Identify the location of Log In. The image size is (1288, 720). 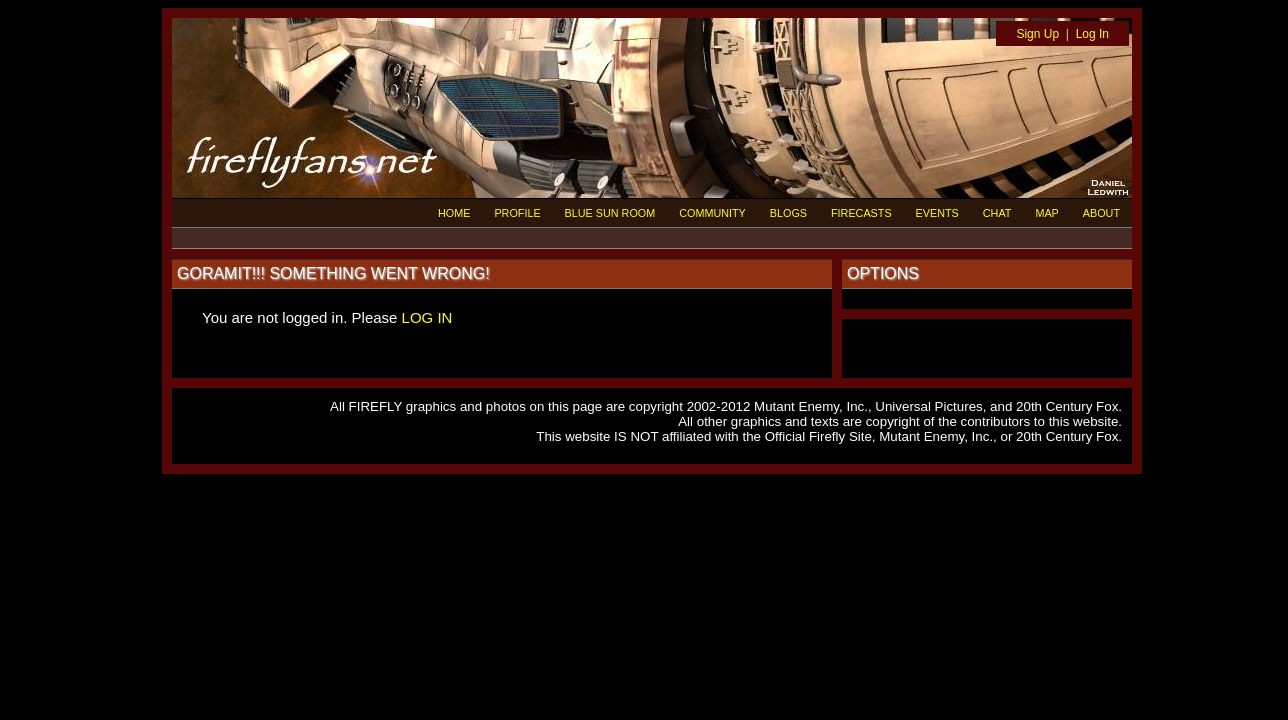
(1092, 34).